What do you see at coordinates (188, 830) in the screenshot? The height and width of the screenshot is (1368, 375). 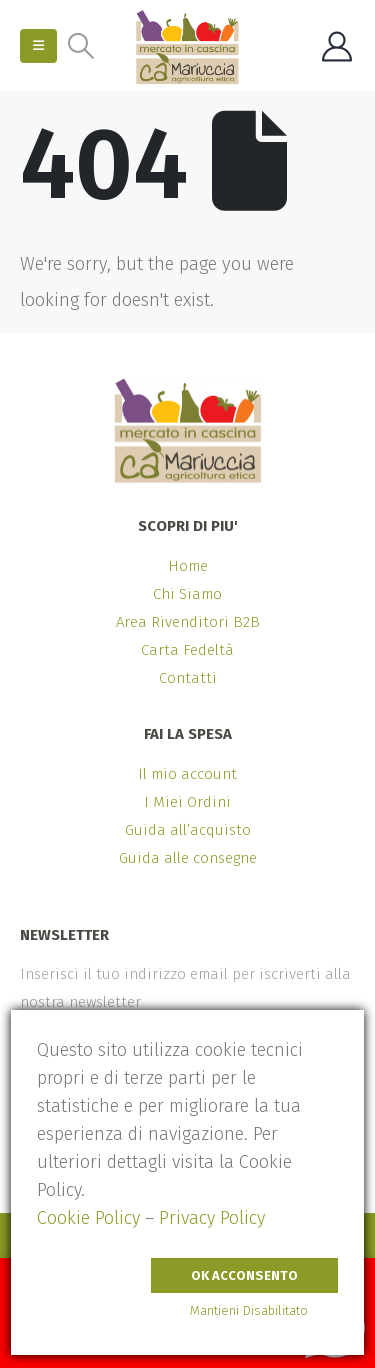 I see `Guida all’acquisto` at bounding box center [188, 830].